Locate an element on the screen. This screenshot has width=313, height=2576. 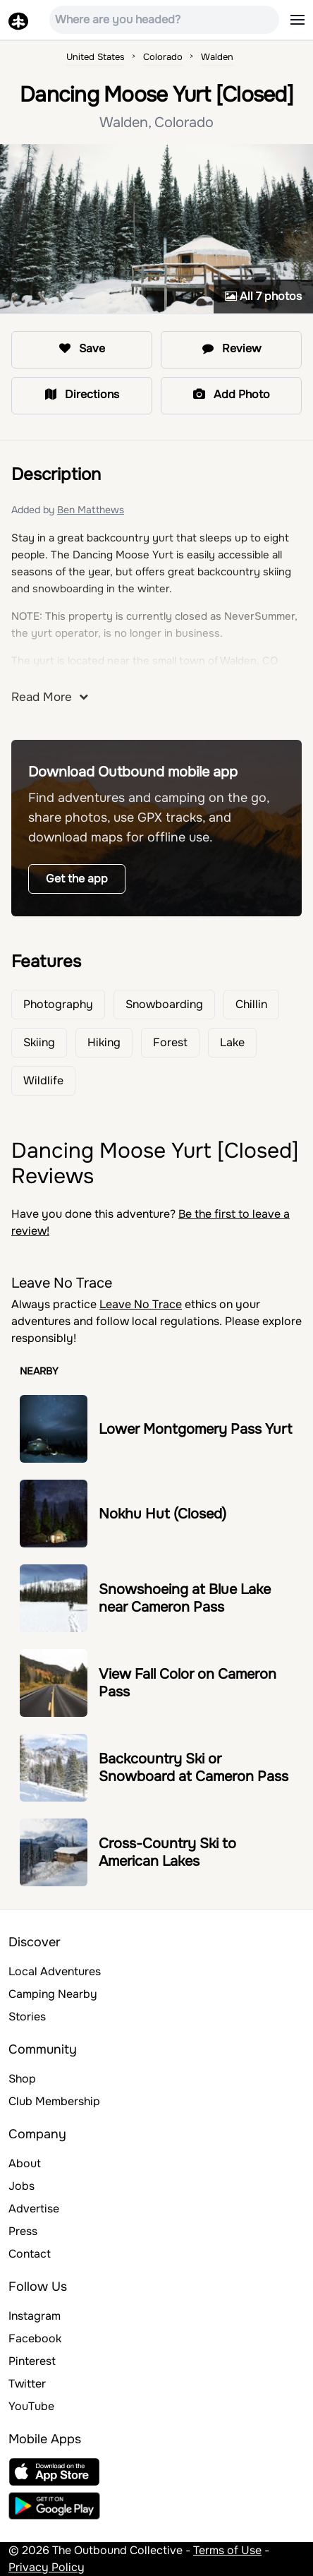
Club Membership is located at coordinates (54, 2101).